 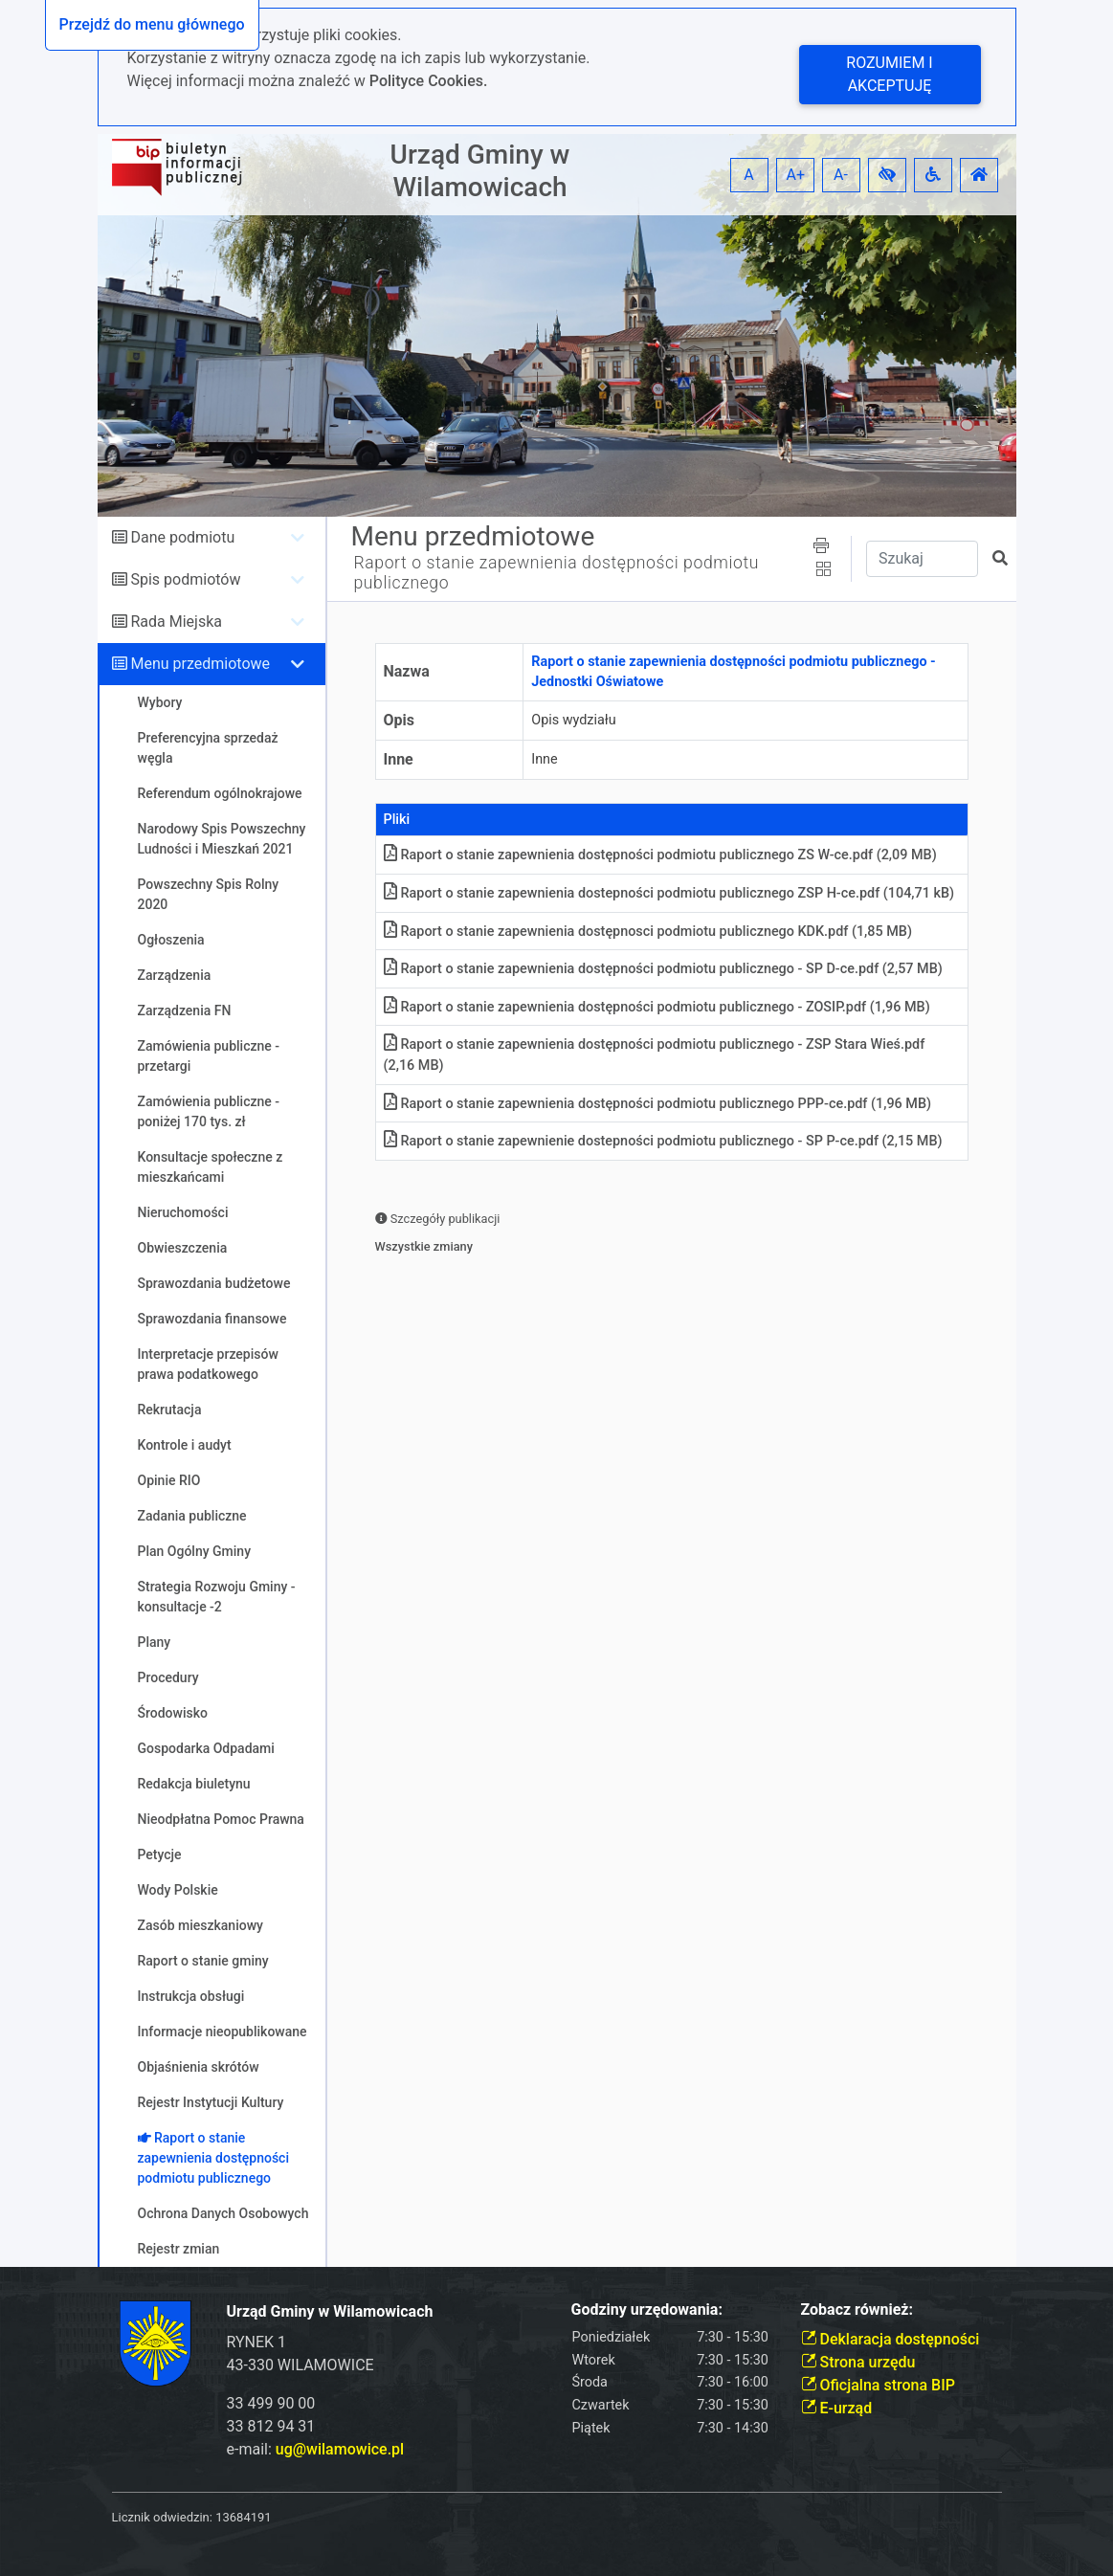 I want to click on 33 812 94 31, so click(x=271, y=2426).